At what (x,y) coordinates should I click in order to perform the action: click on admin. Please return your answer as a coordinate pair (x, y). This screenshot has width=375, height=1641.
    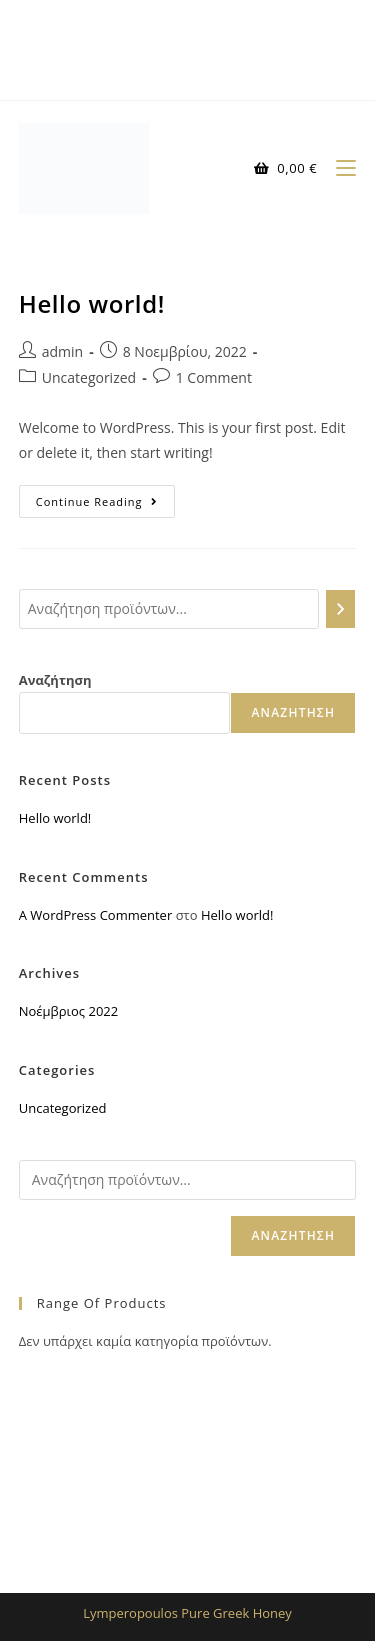
    Looking at the image, I should click on (62, 351).